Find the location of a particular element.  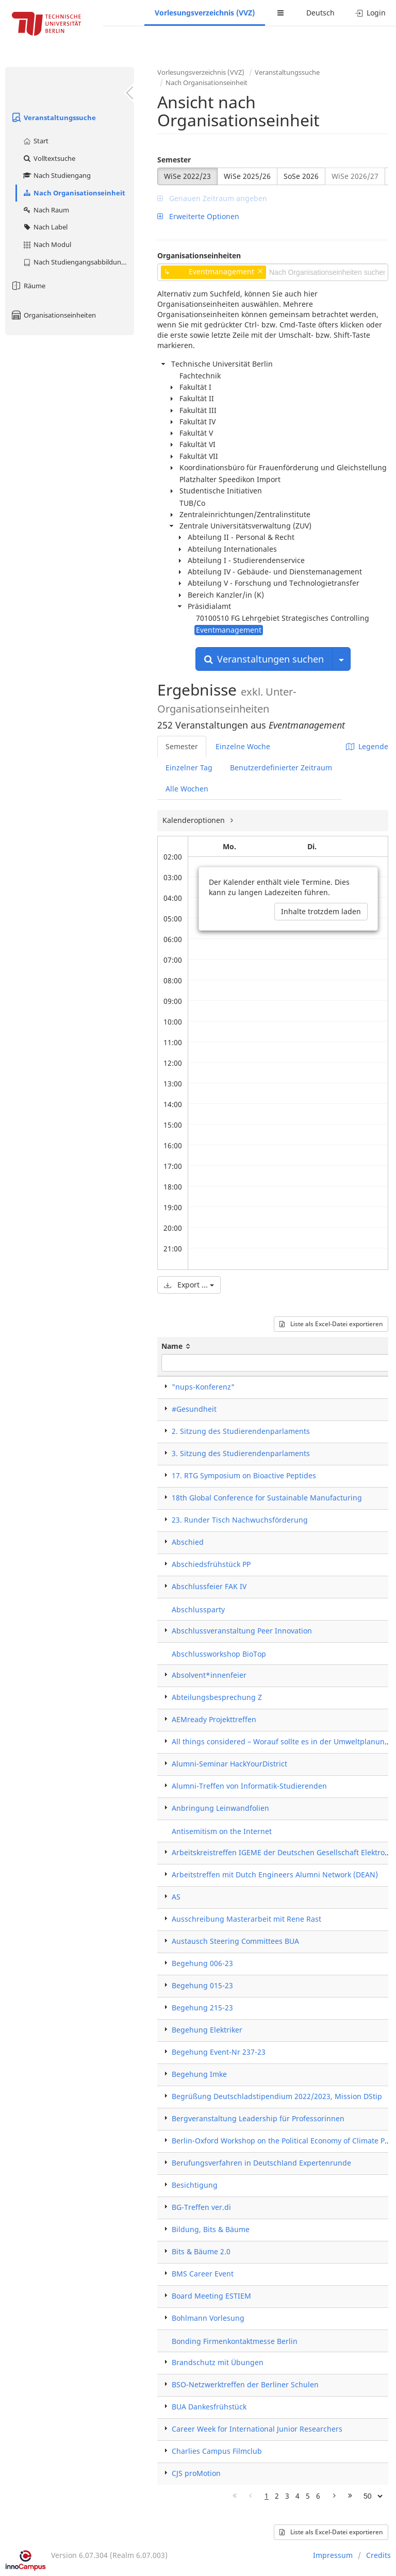

2. Sitzung des Studierendenparlaments is located at coordinates (241, 1431).